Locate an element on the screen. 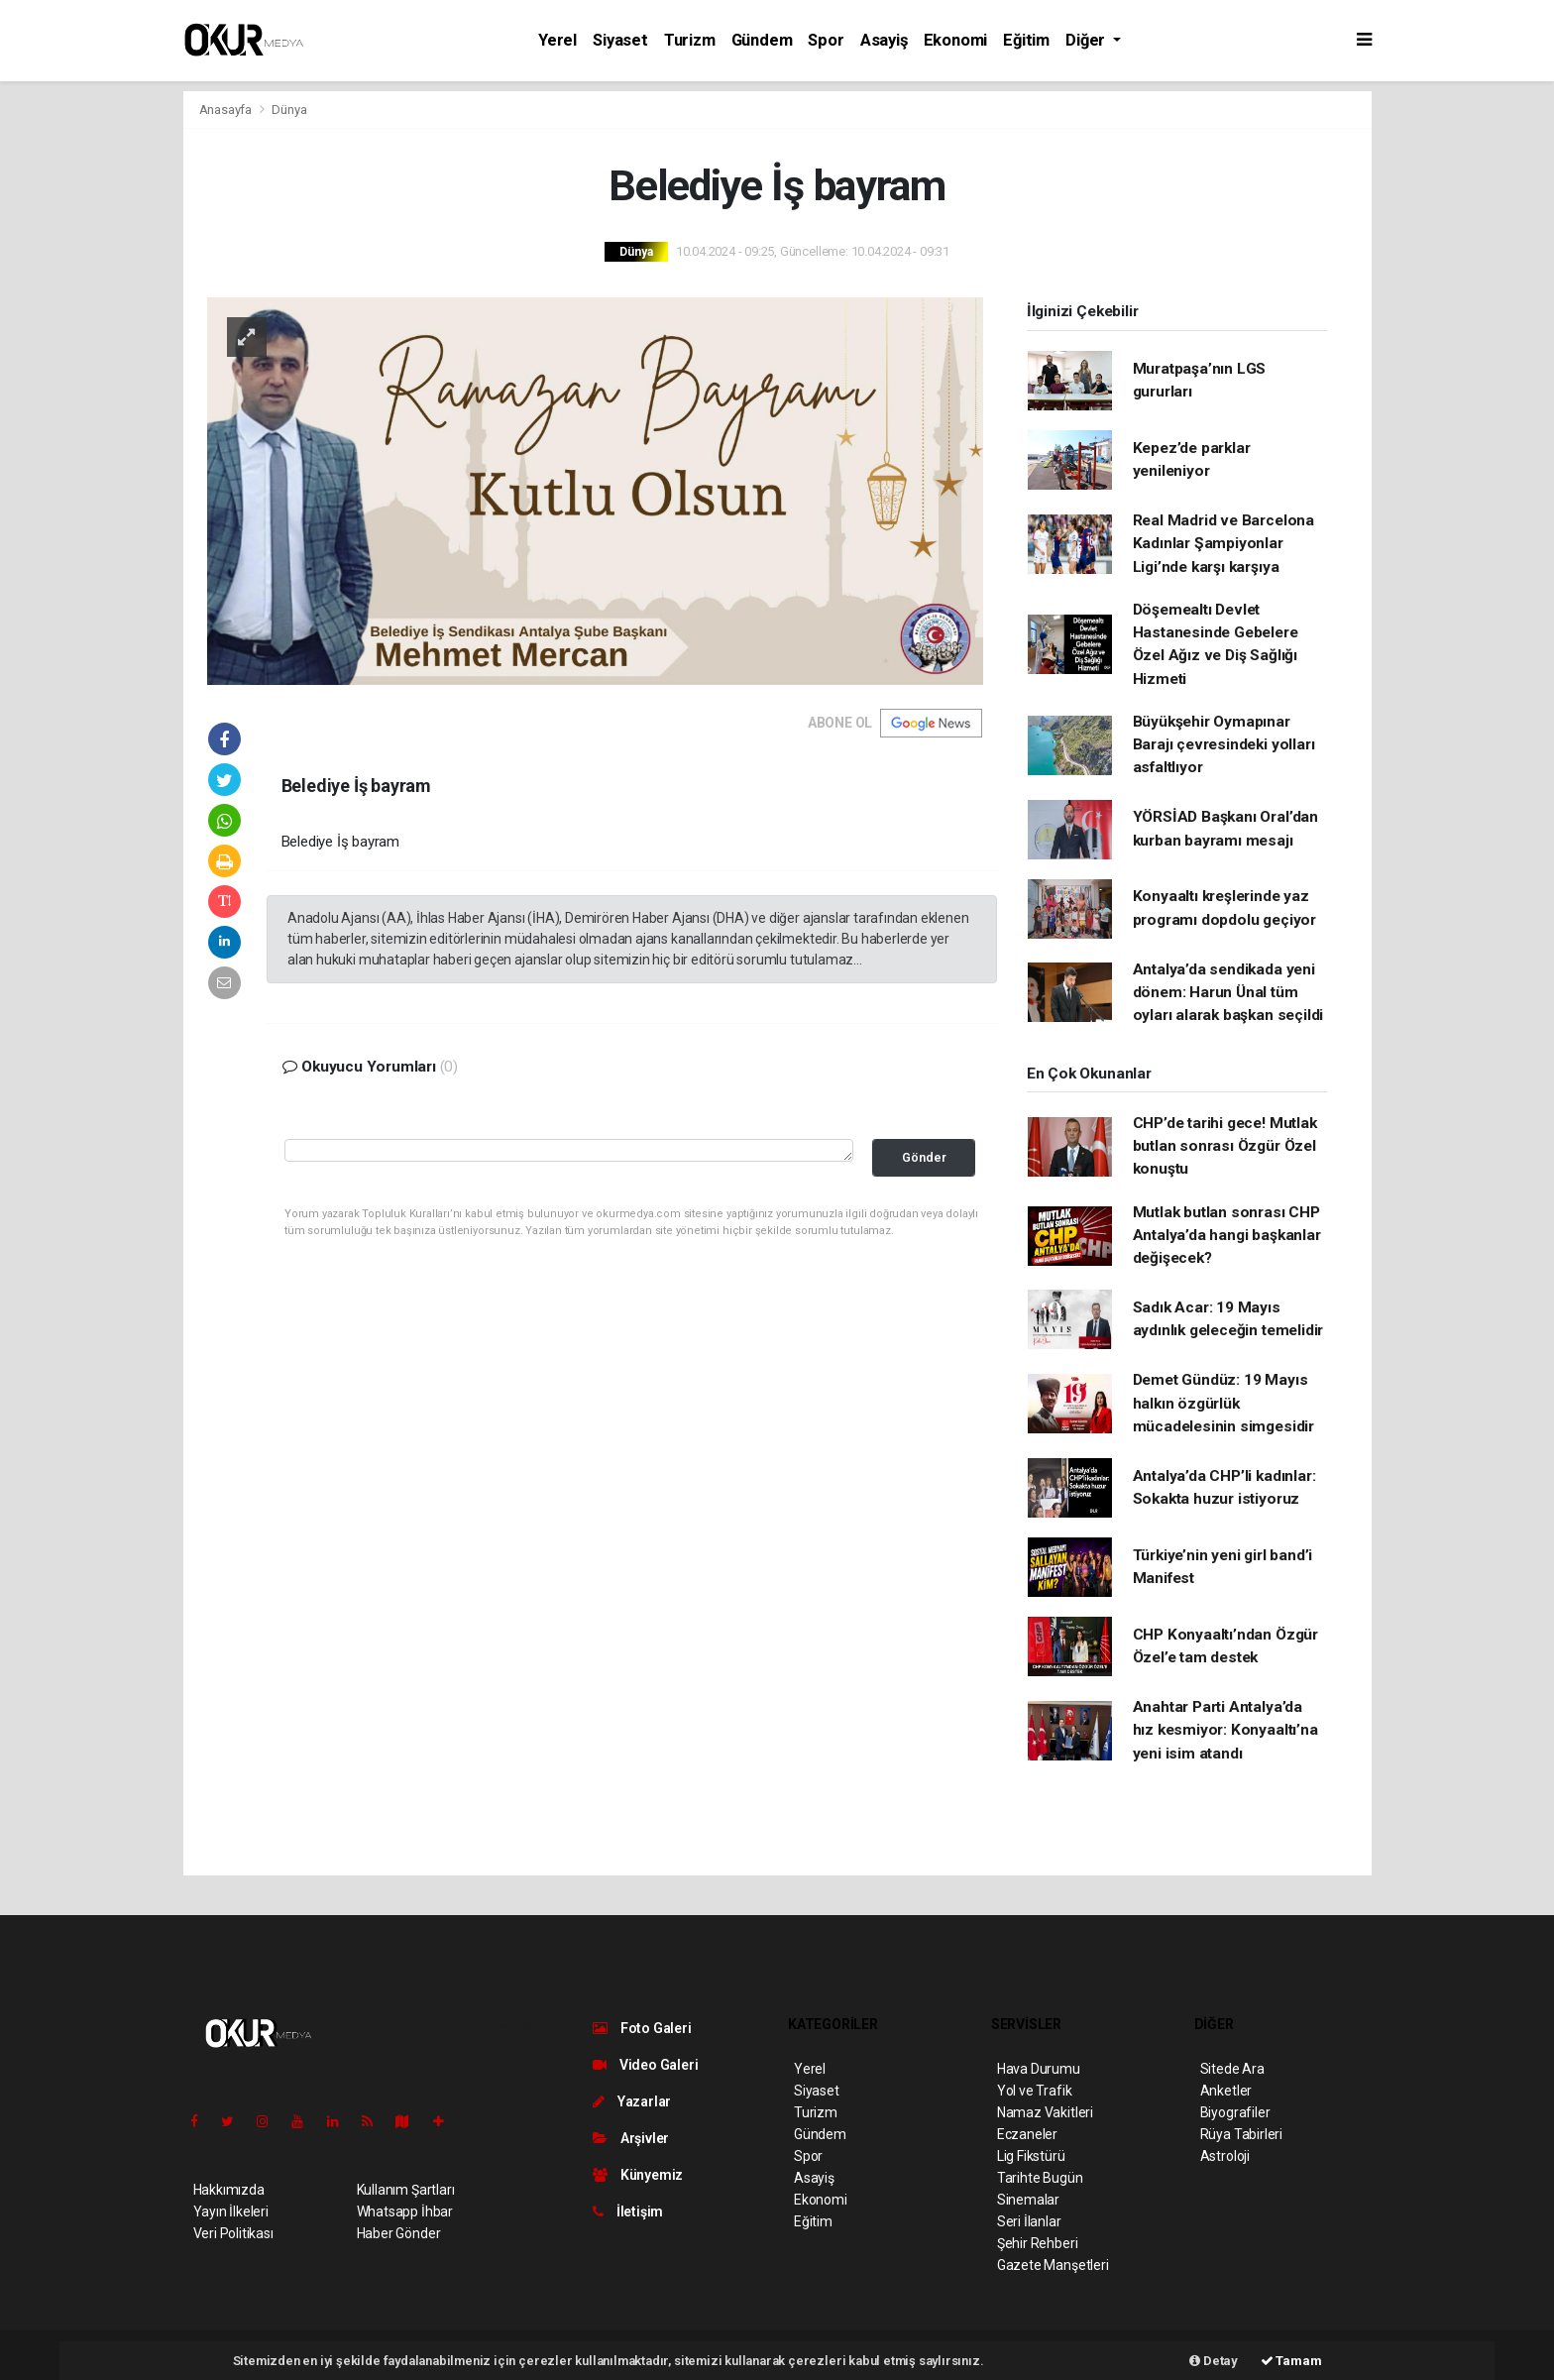 The image size is (1554, 2380). Ekonomi is located at coordinates (956, 40).